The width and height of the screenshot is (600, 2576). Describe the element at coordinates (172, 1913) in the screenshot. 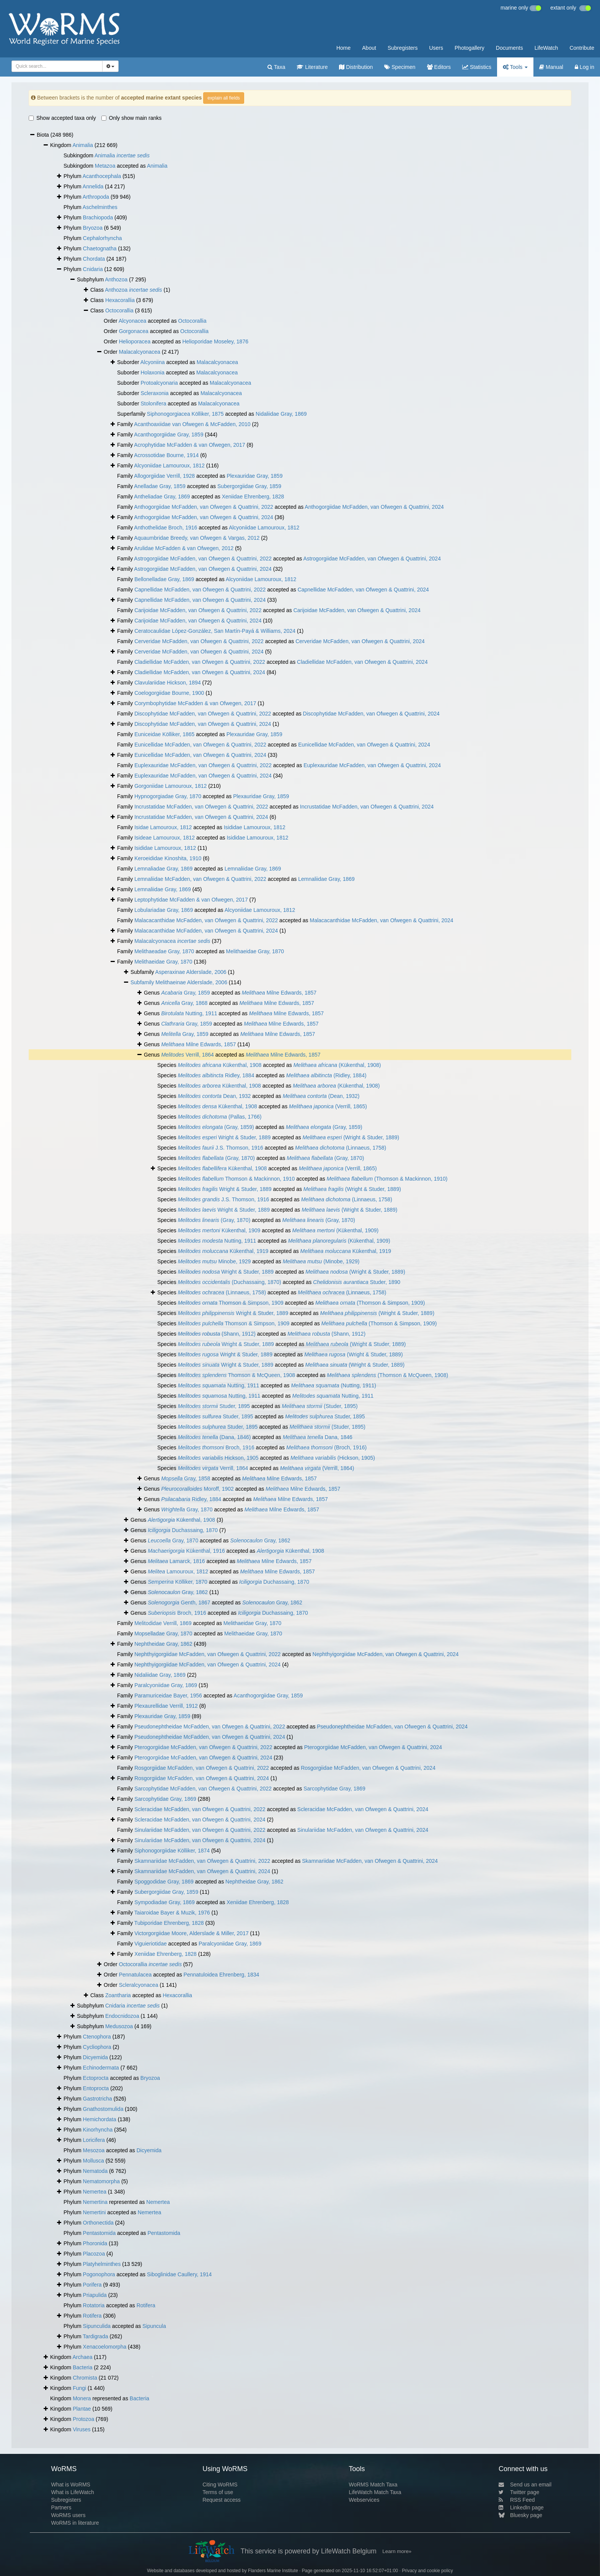

I see `Taiaroidae Bayer & Muzik, 1976` at that location.